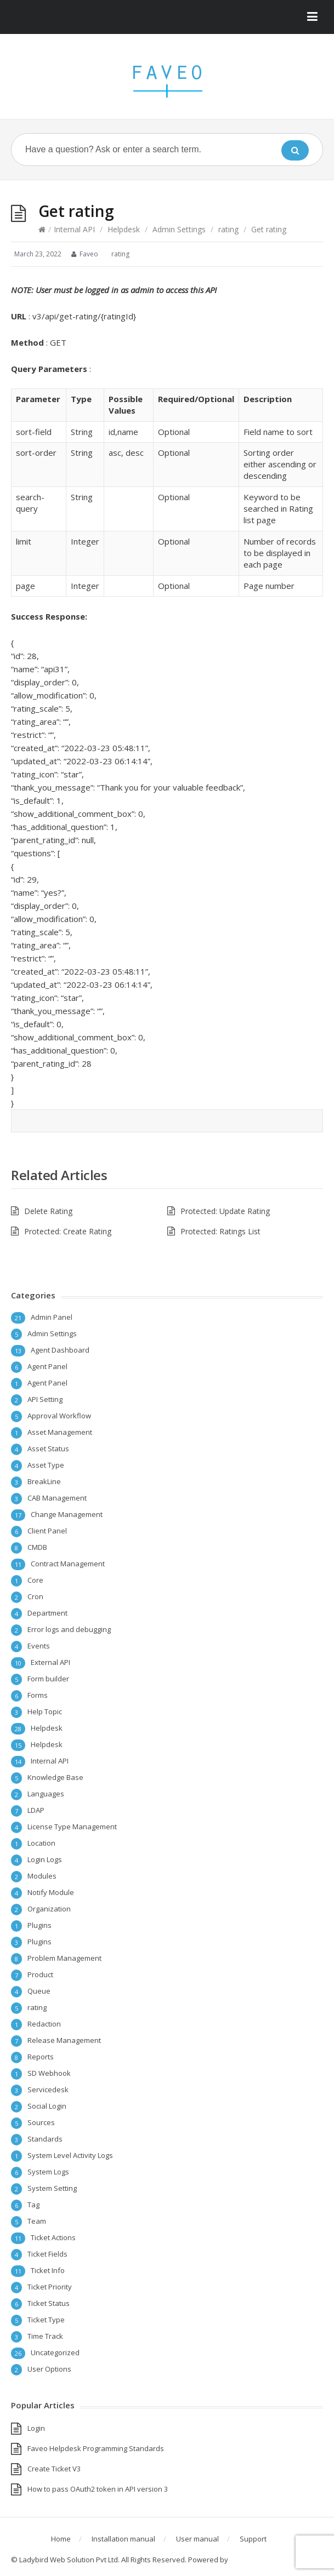 This screenshot has width=334, height=2576. What do you see at coordinates (45, 2139) in the screenshot?
I see `Standards` at bounding box center [45, 2139].